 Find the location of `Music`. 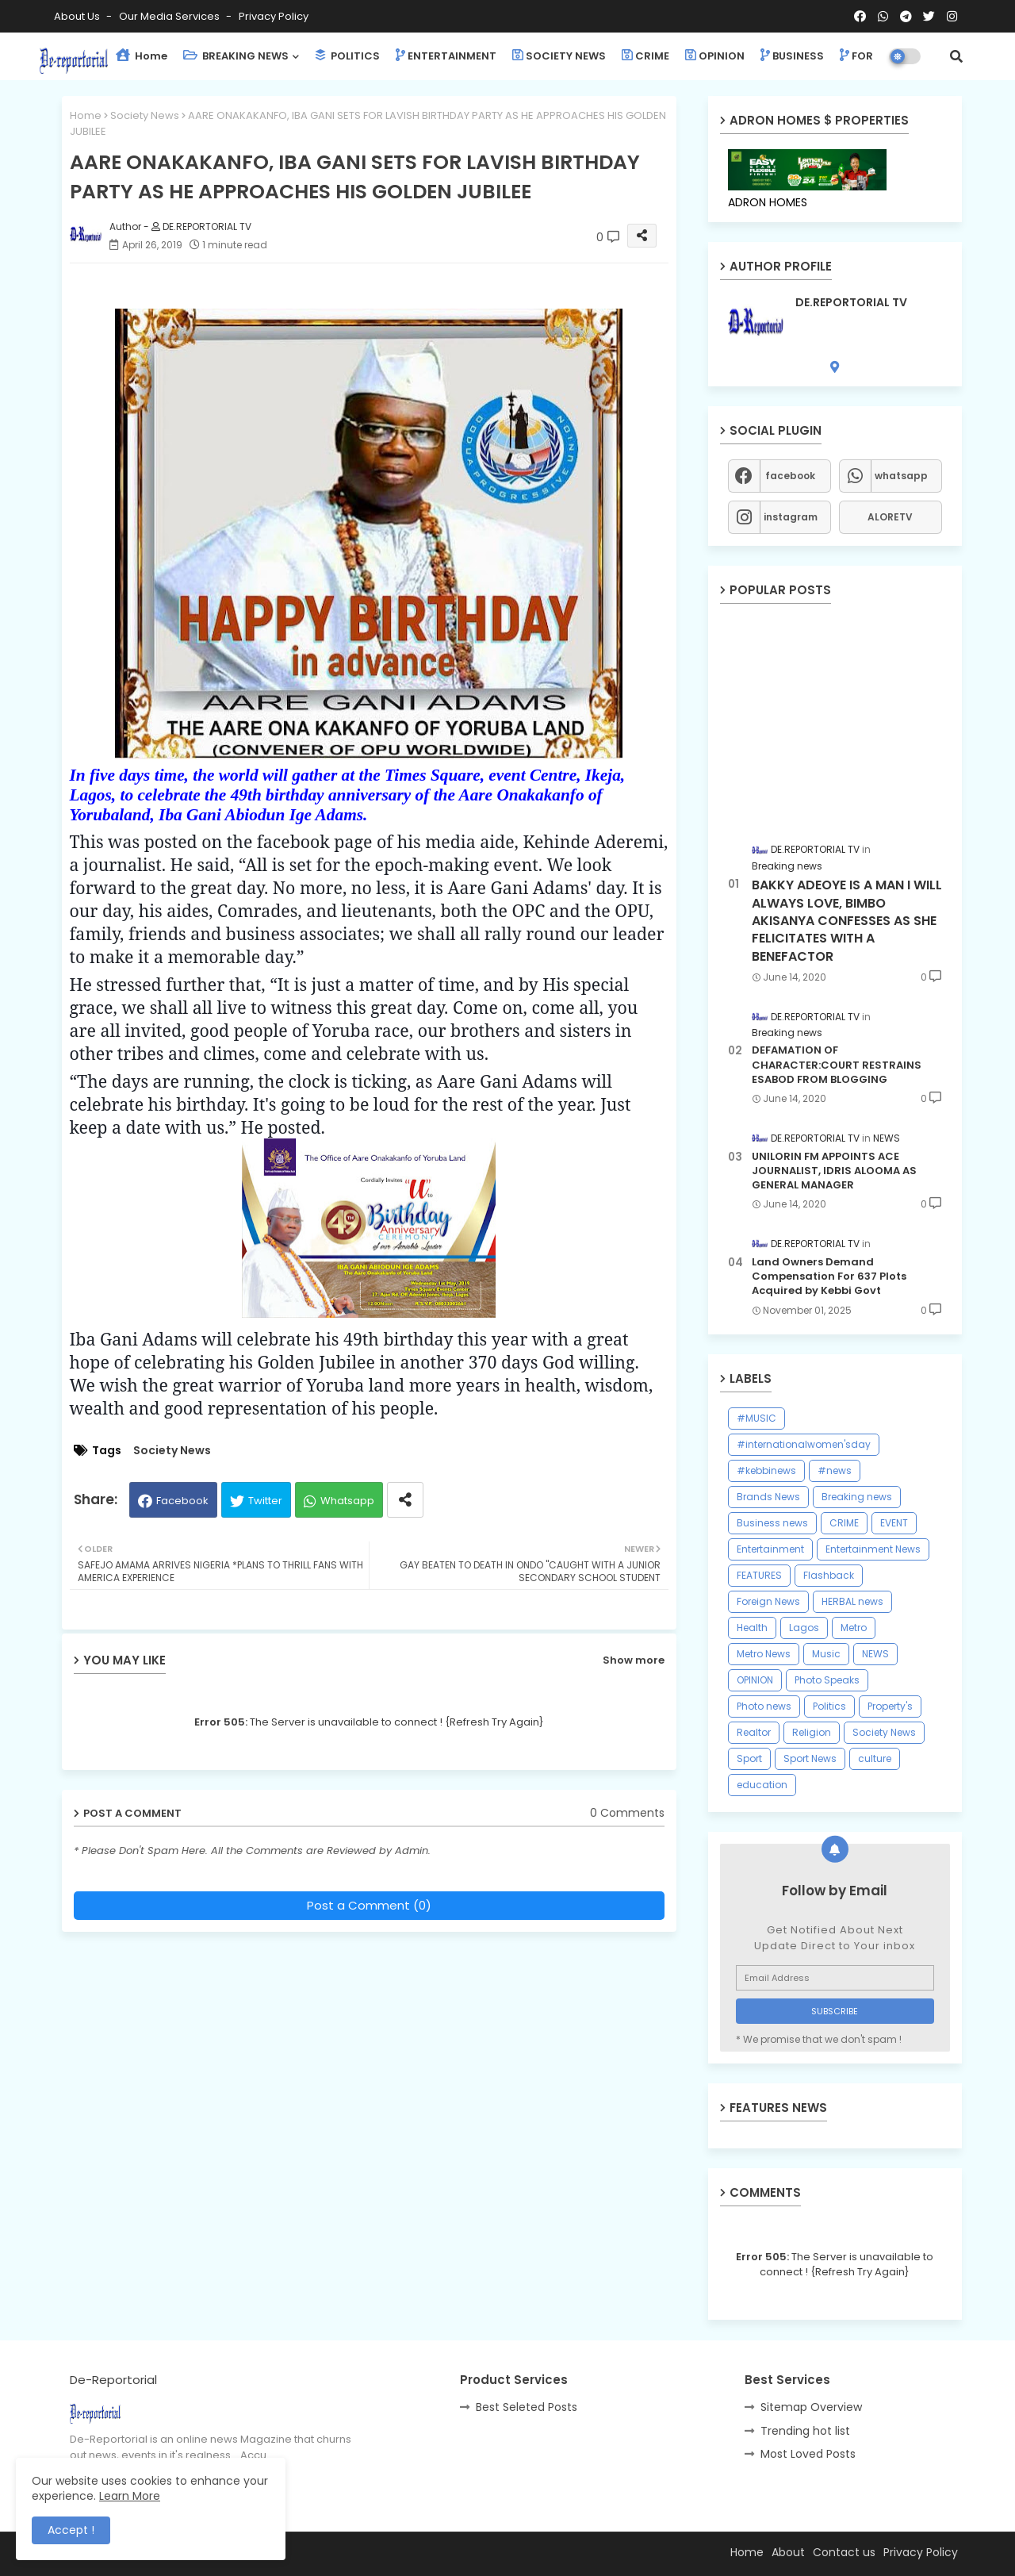

Music is located at coordinates (826, 1653).